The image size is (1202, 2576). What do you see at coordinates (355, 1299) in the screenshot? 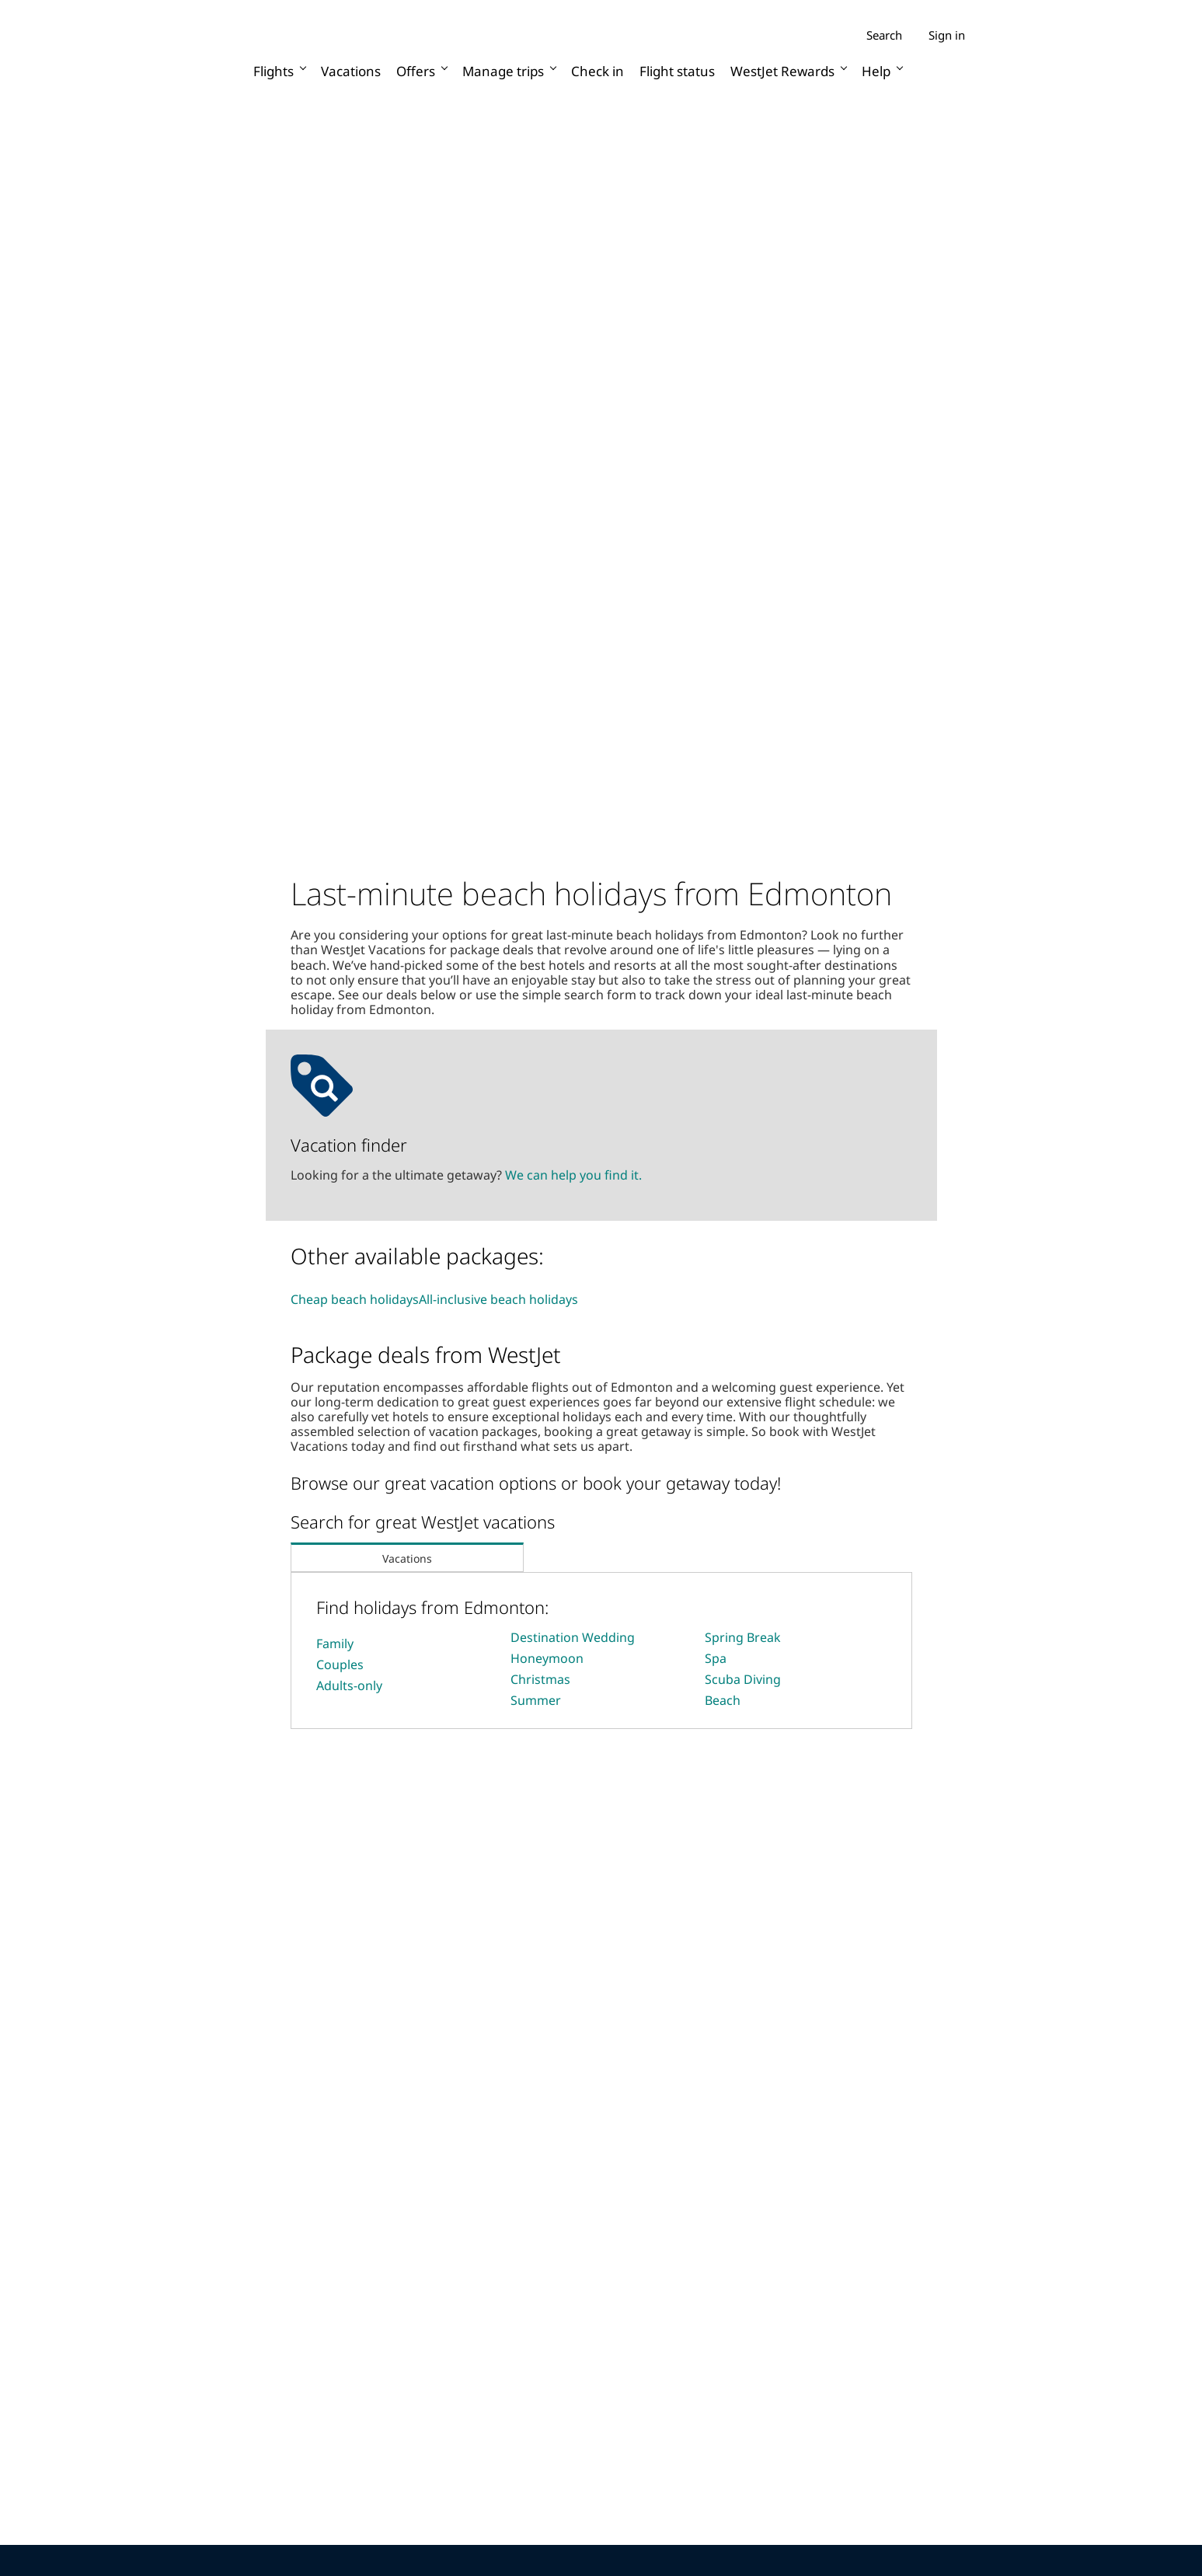
I see `Cheap beach holidays` at bounding box center [355, 1299].